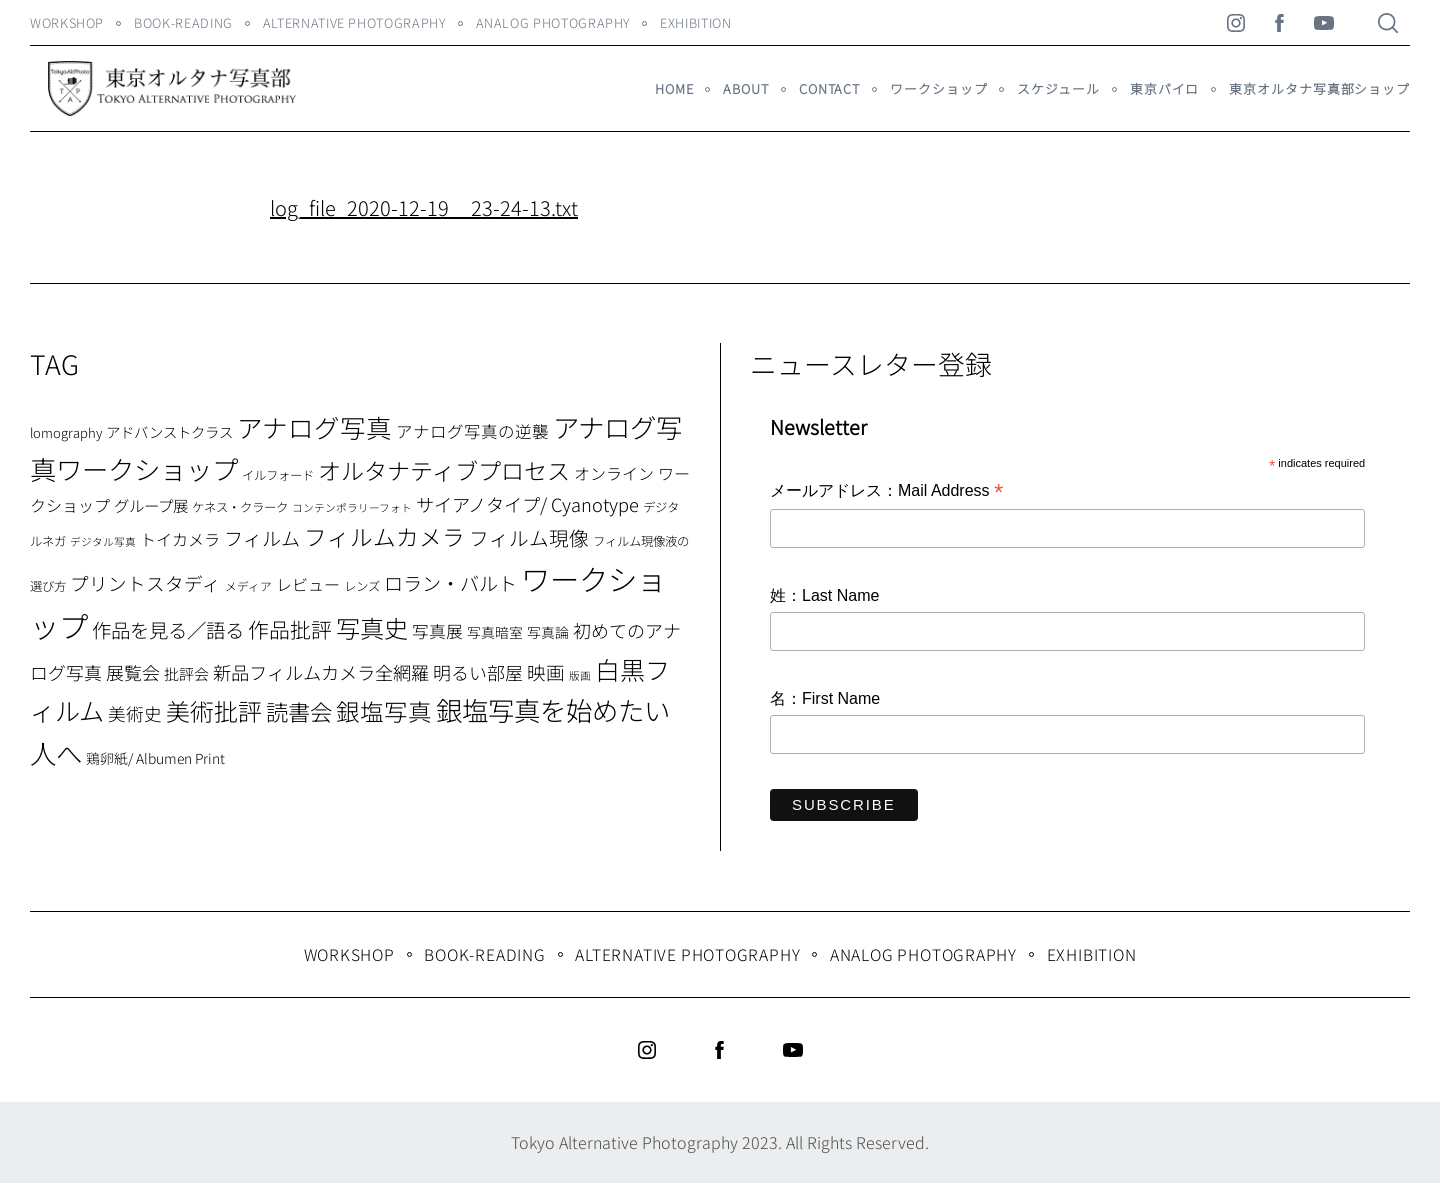 The width and height of the screenshot is (1440, 1183). What do you see at coordinates (214, 710) in the screenshot?
I see `美術批評 [美術批評 (48個の項目)]` at bounding box center [214, 710].